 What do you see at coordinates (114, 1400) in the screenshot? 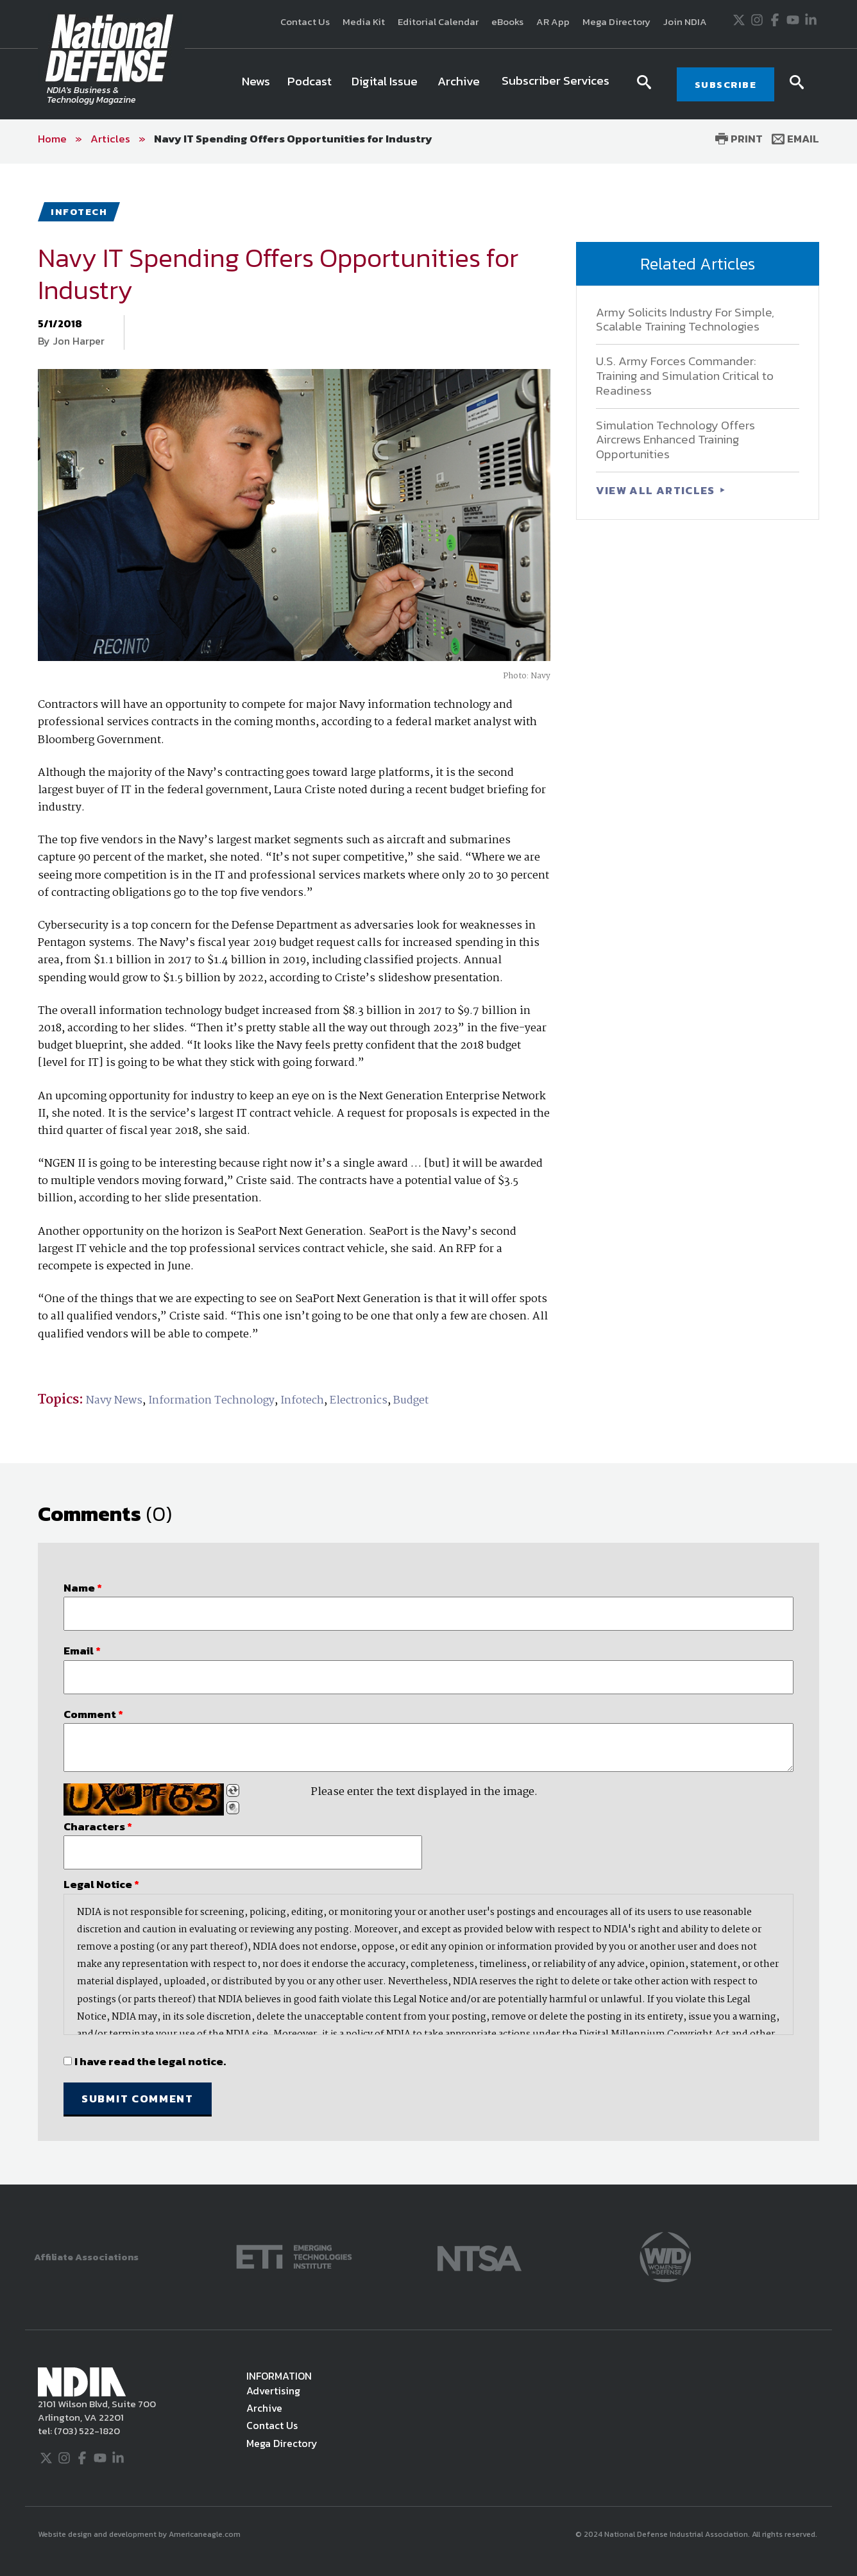
I see `Navy News` at bounding box center [114, 1400].